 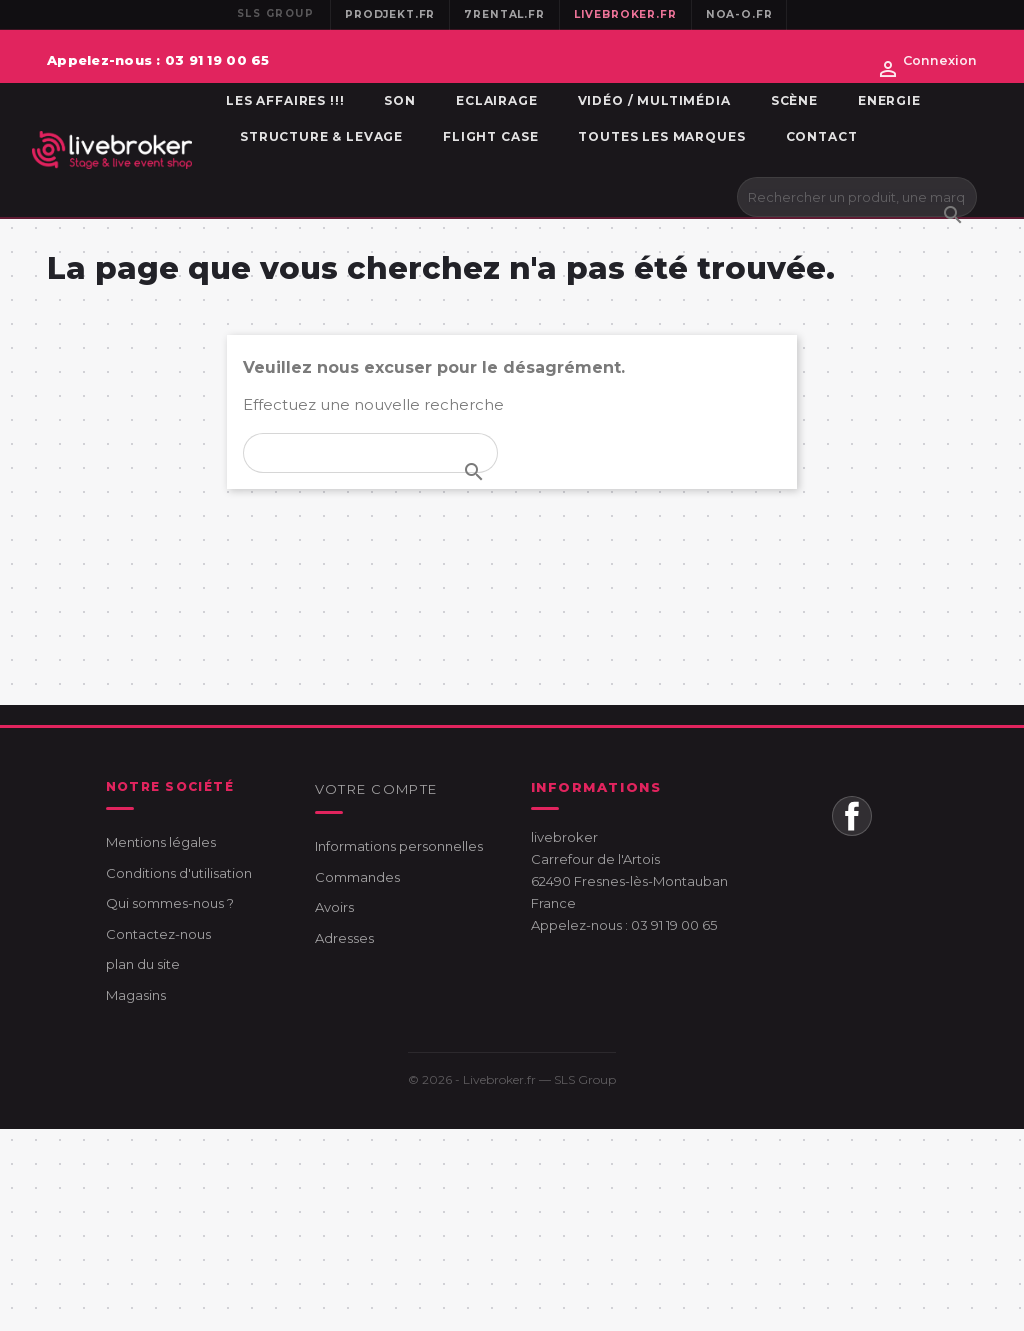 What do you see at coordinates (661, 136) in the screenshot?
I see `Toutes les marques` at bounding box center [661, 136].